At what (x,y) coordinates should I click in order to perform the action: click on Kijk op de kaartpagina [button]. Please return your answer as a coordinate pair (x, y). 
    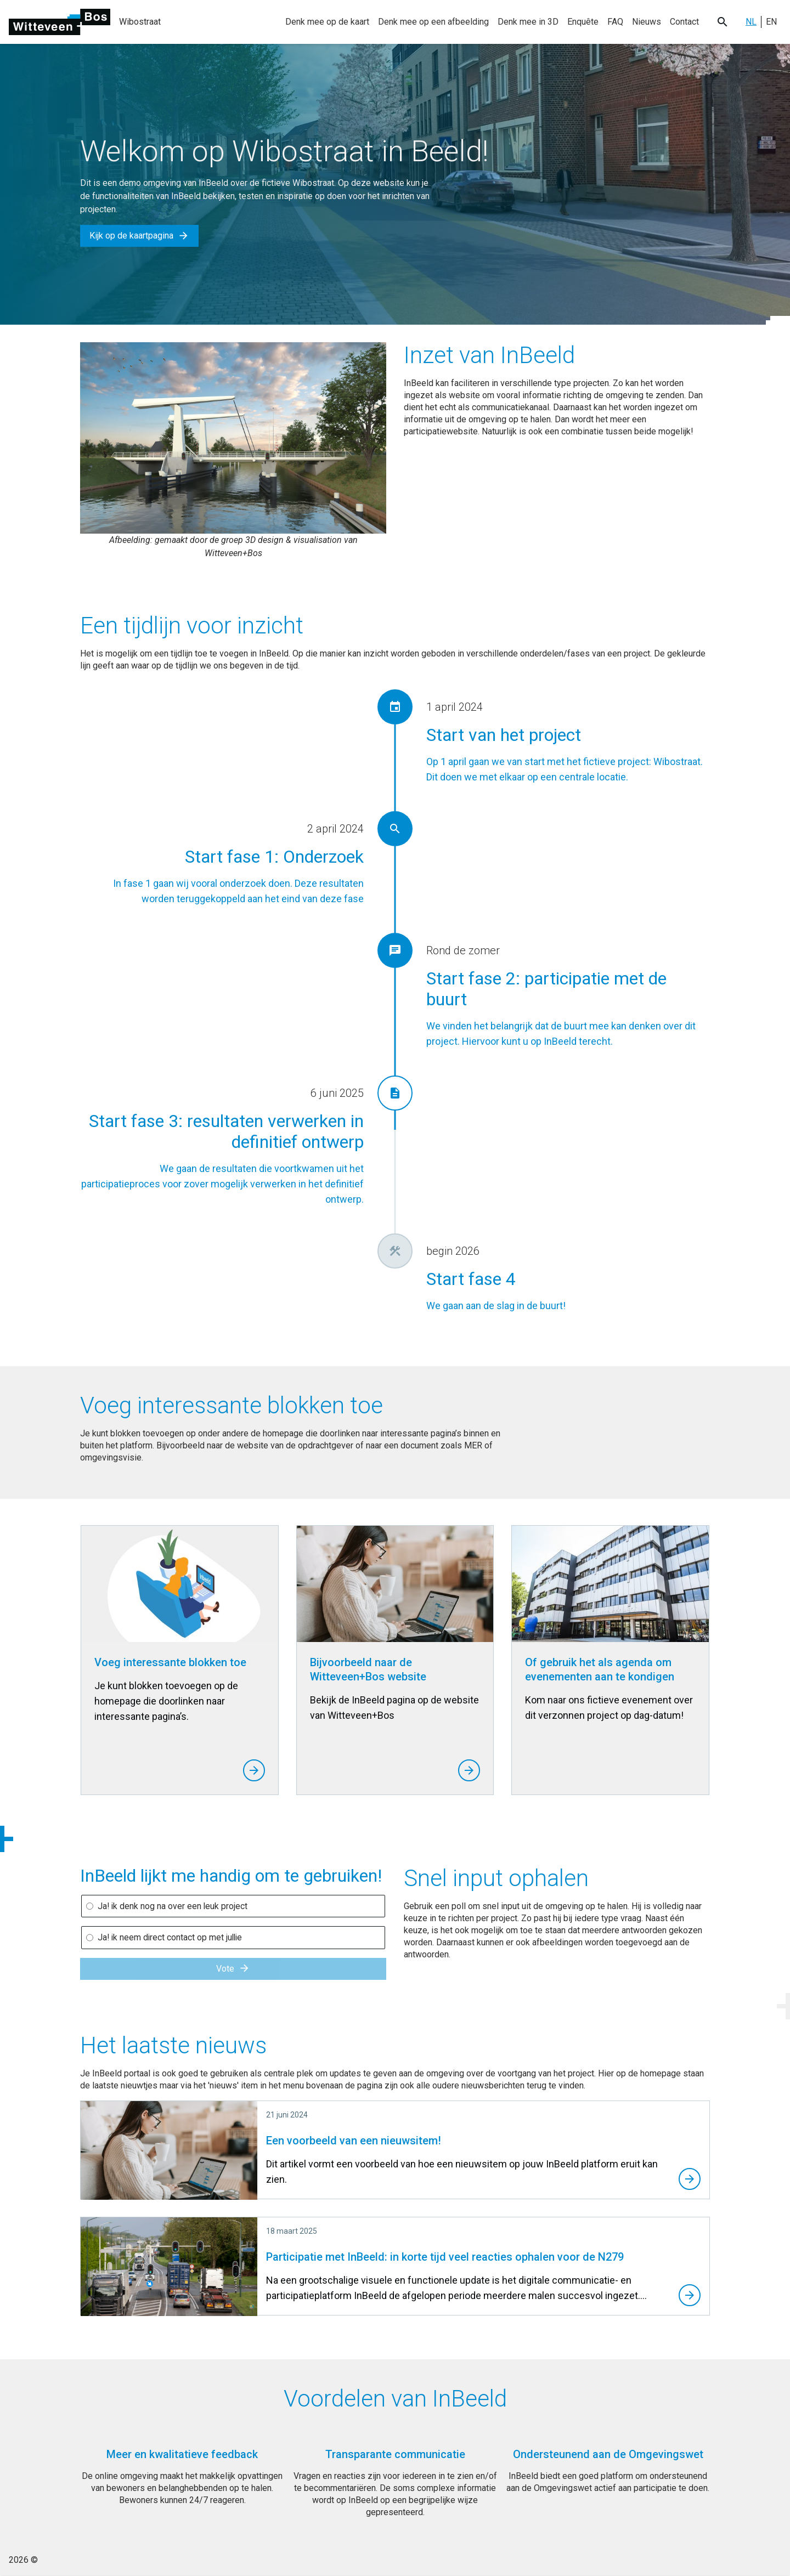
    Looking at the image, I should click on (139, 236).